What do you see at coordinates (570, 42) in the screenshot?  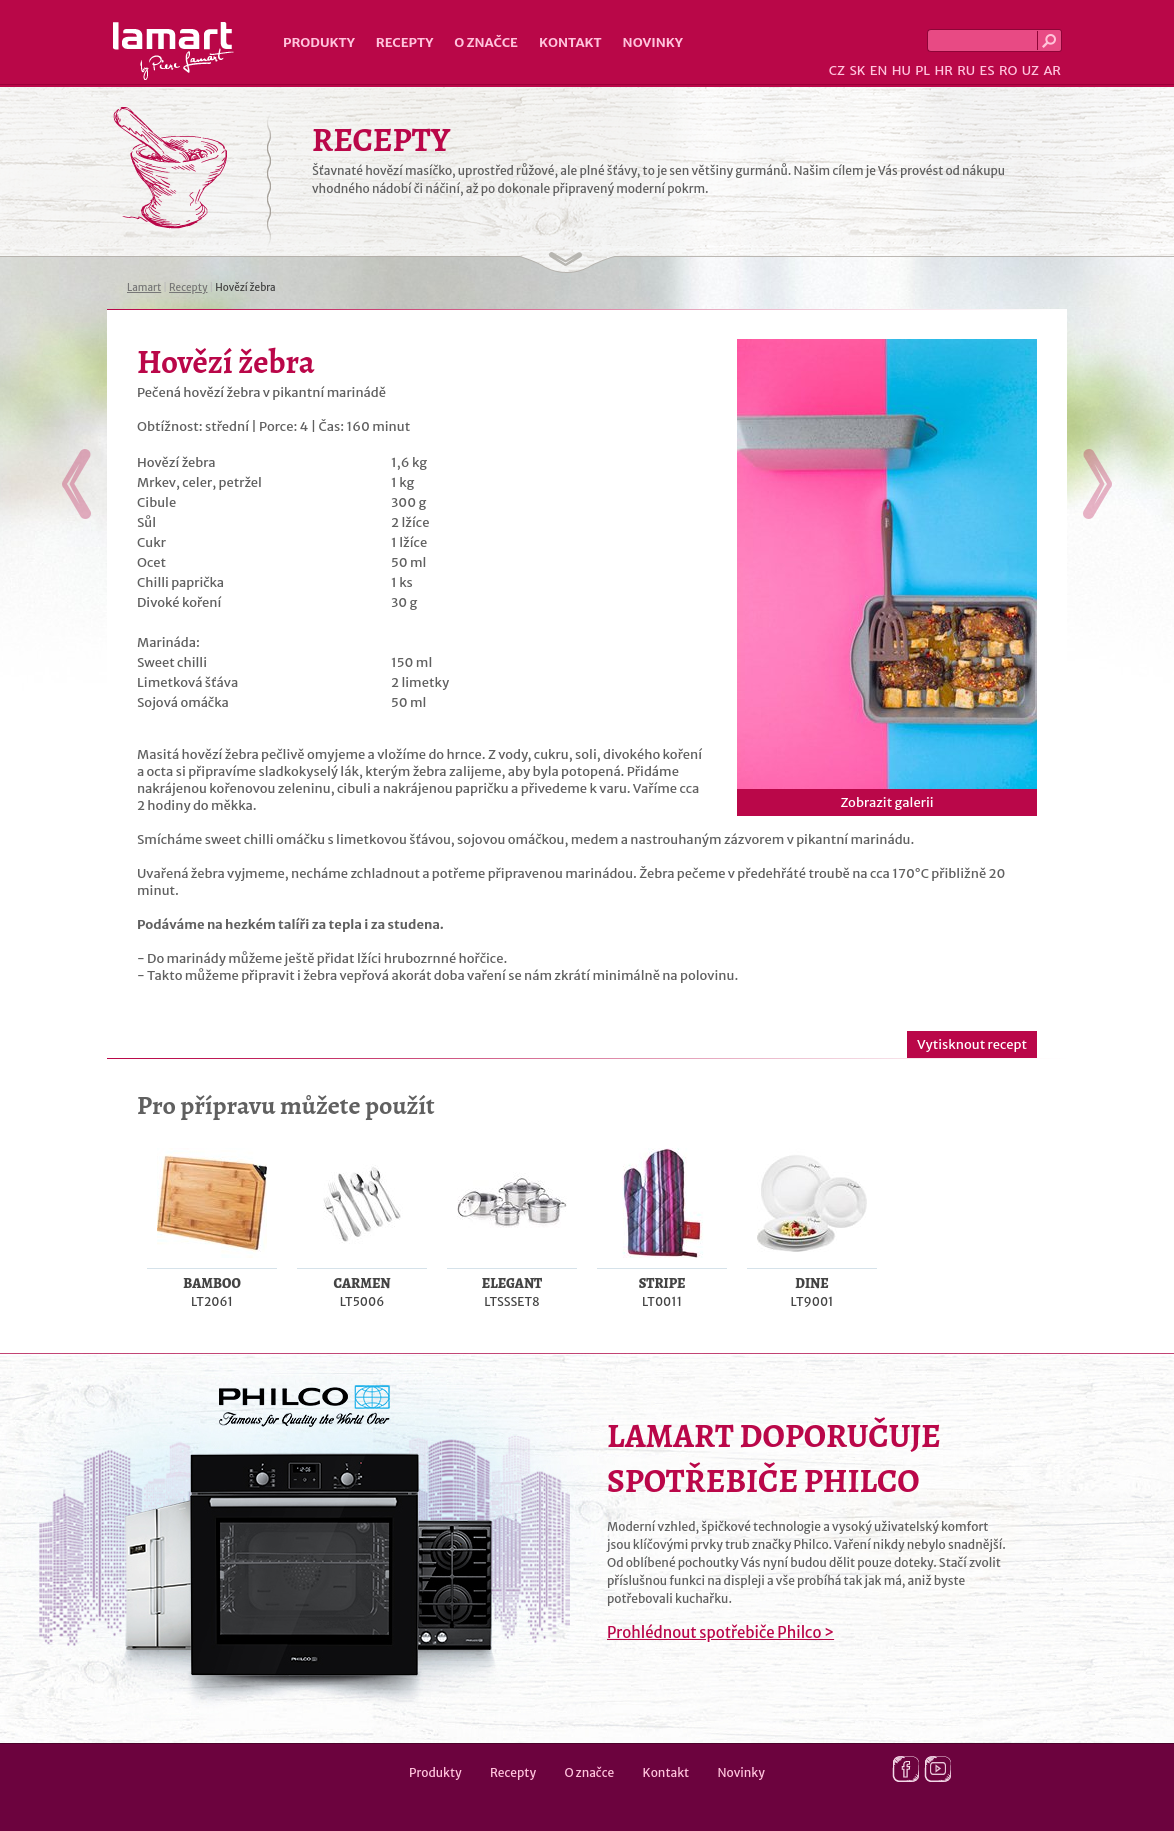 I see `Kontakt` at bounding box center [570, 42].